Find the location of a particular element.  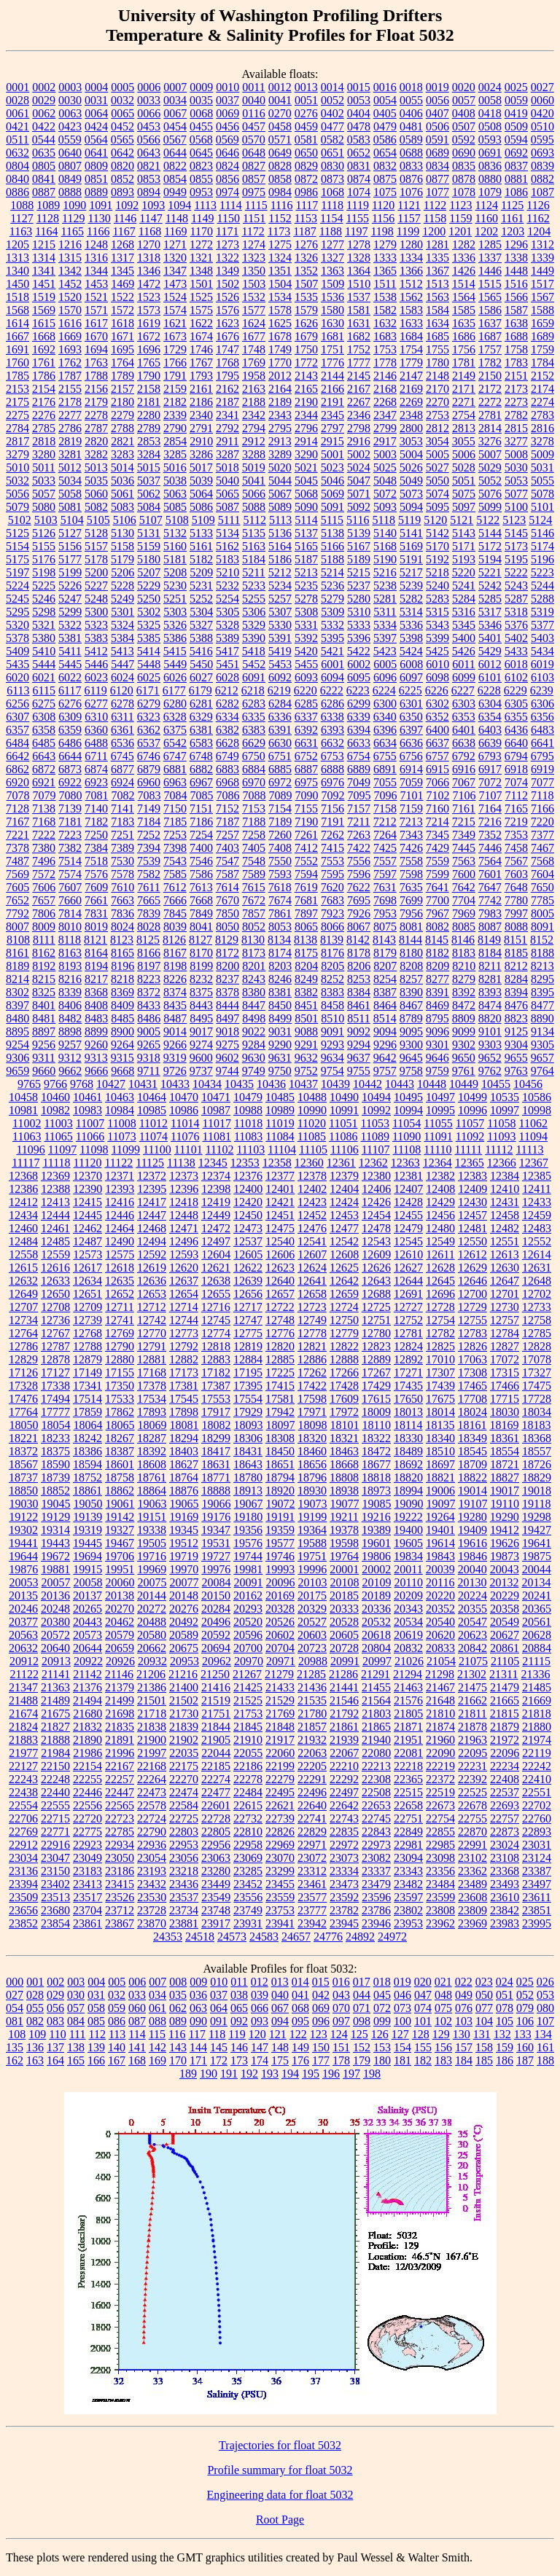

5132 is located at coordinates (175, 533).